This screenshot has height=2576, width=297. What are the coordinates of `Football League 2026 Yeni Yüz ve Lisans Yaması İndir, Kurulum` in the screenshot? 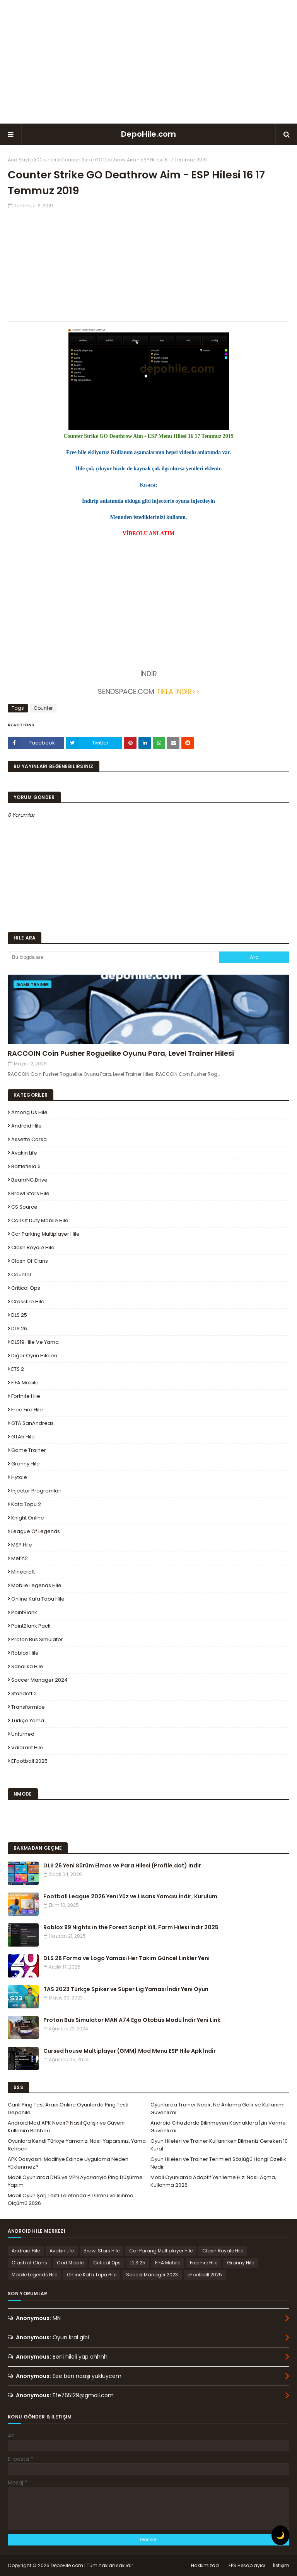 It's located at (130, 1896).